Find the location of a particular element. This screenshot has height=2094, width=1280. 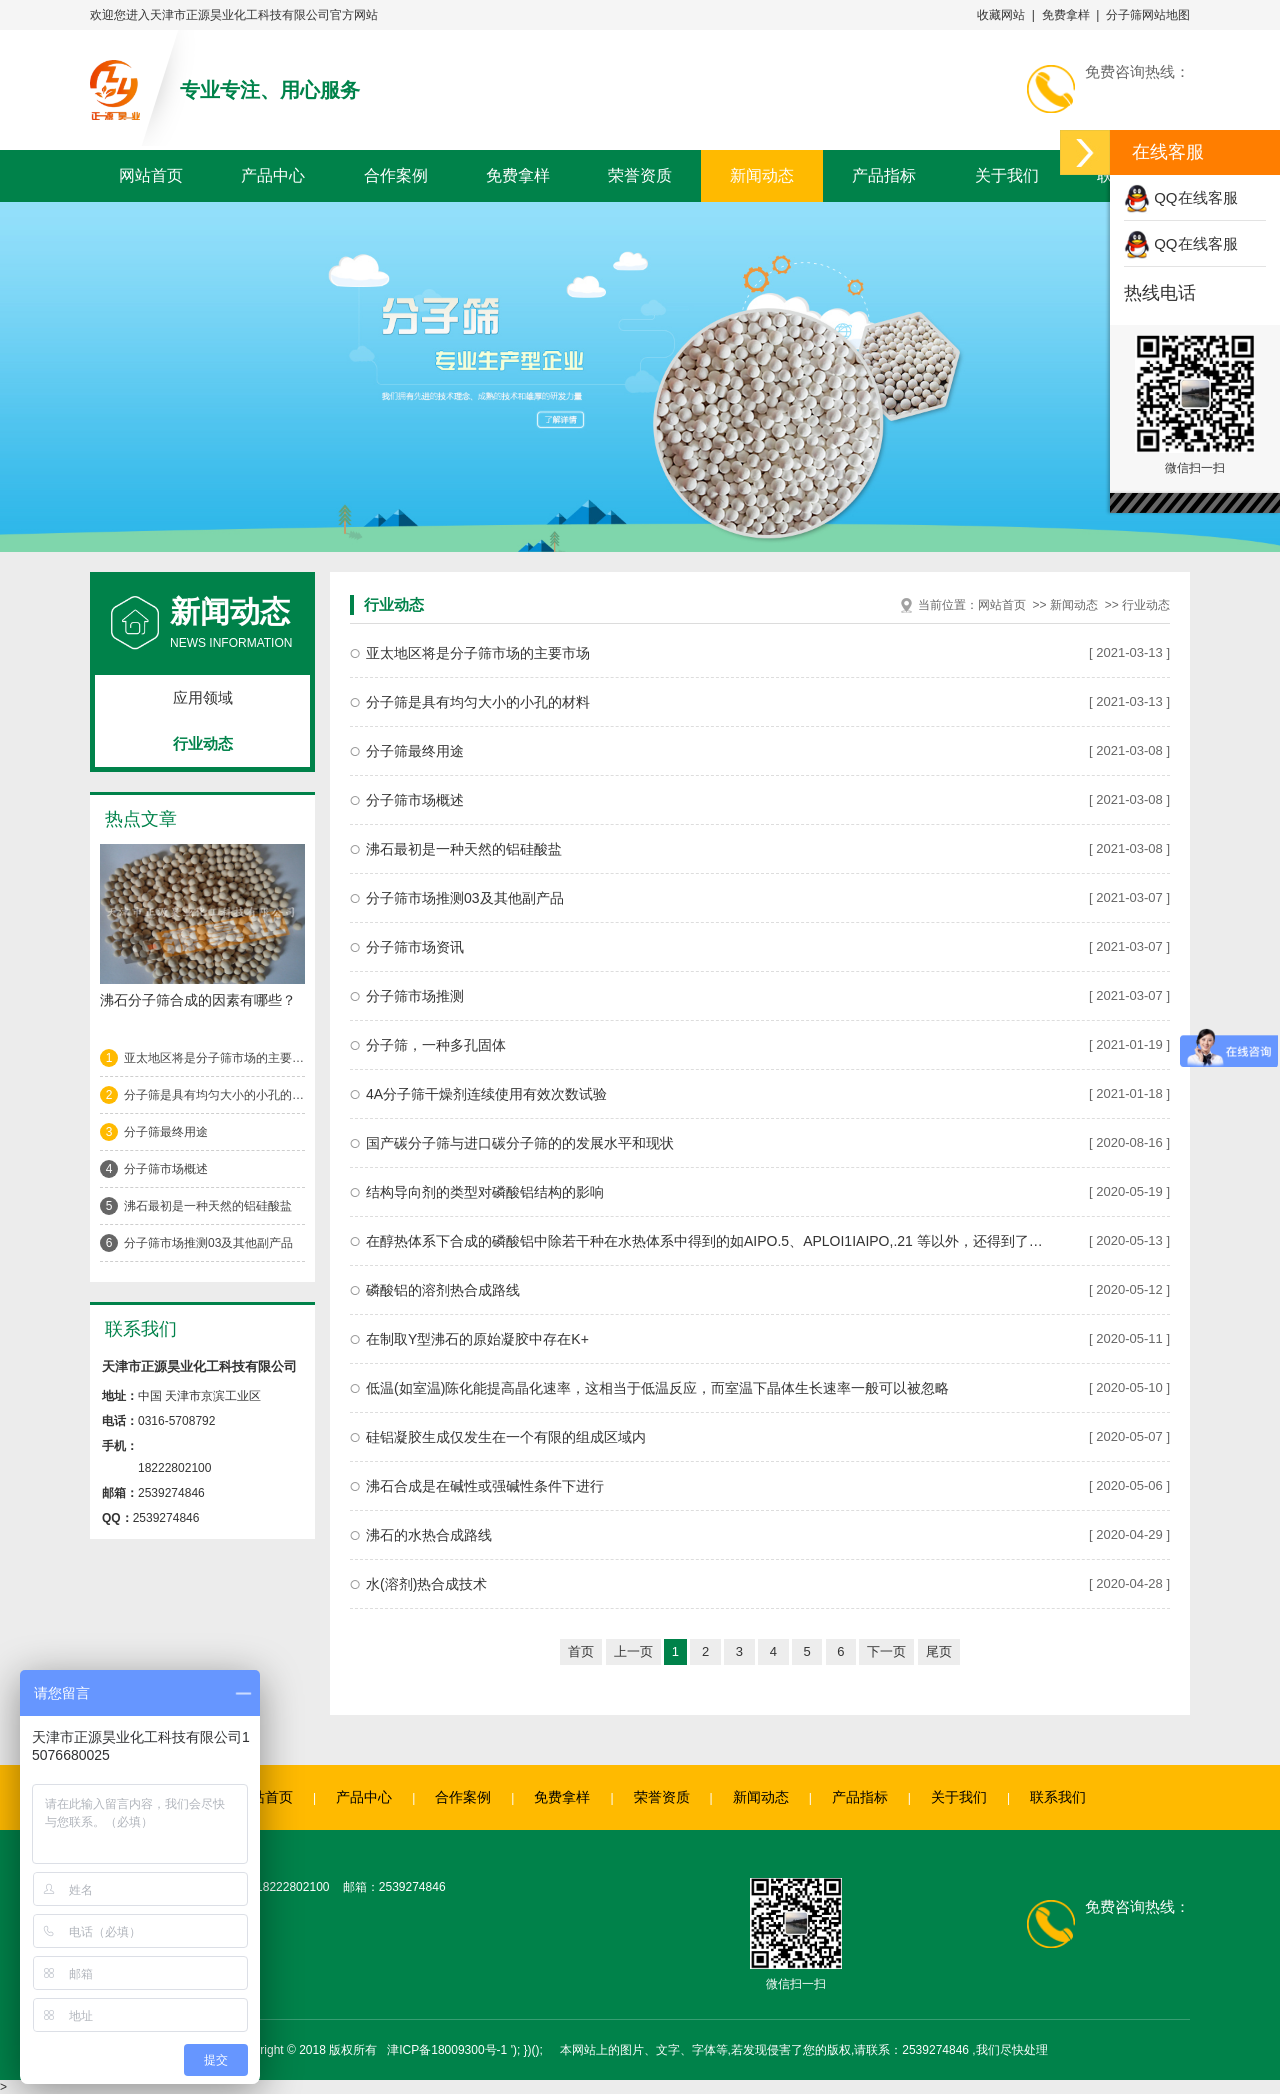

网站首页 is located at coordinates (151, 175).